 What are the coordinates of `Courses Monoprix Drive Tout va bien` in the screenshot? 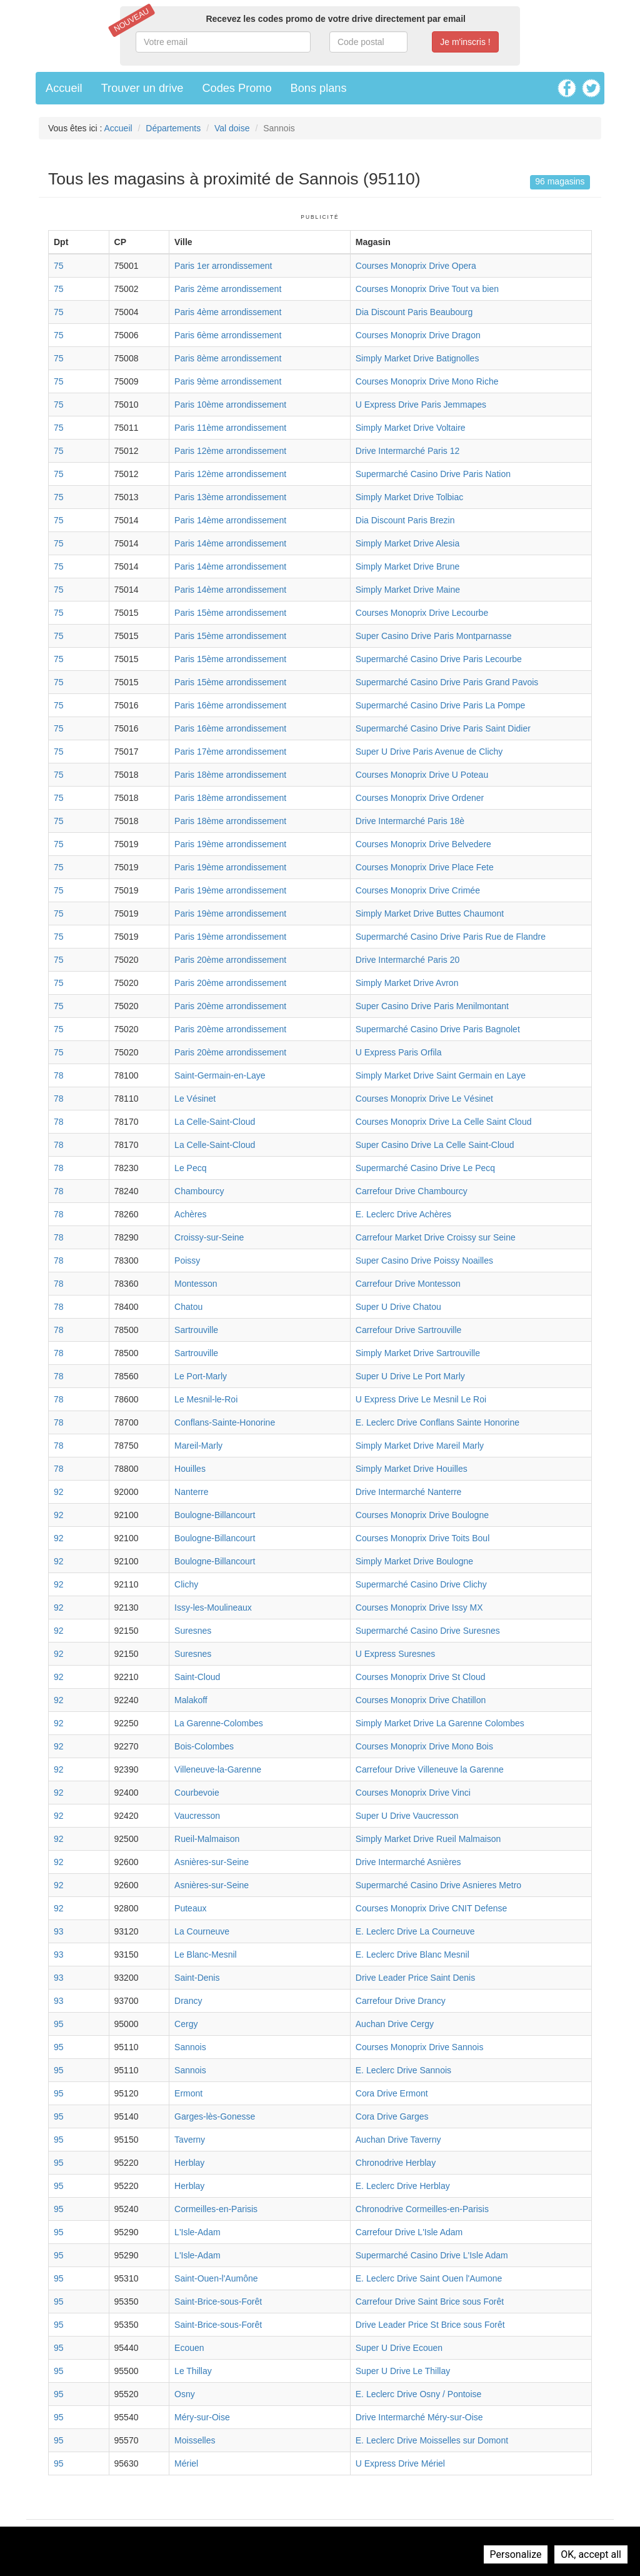 It's located at (427, 289).